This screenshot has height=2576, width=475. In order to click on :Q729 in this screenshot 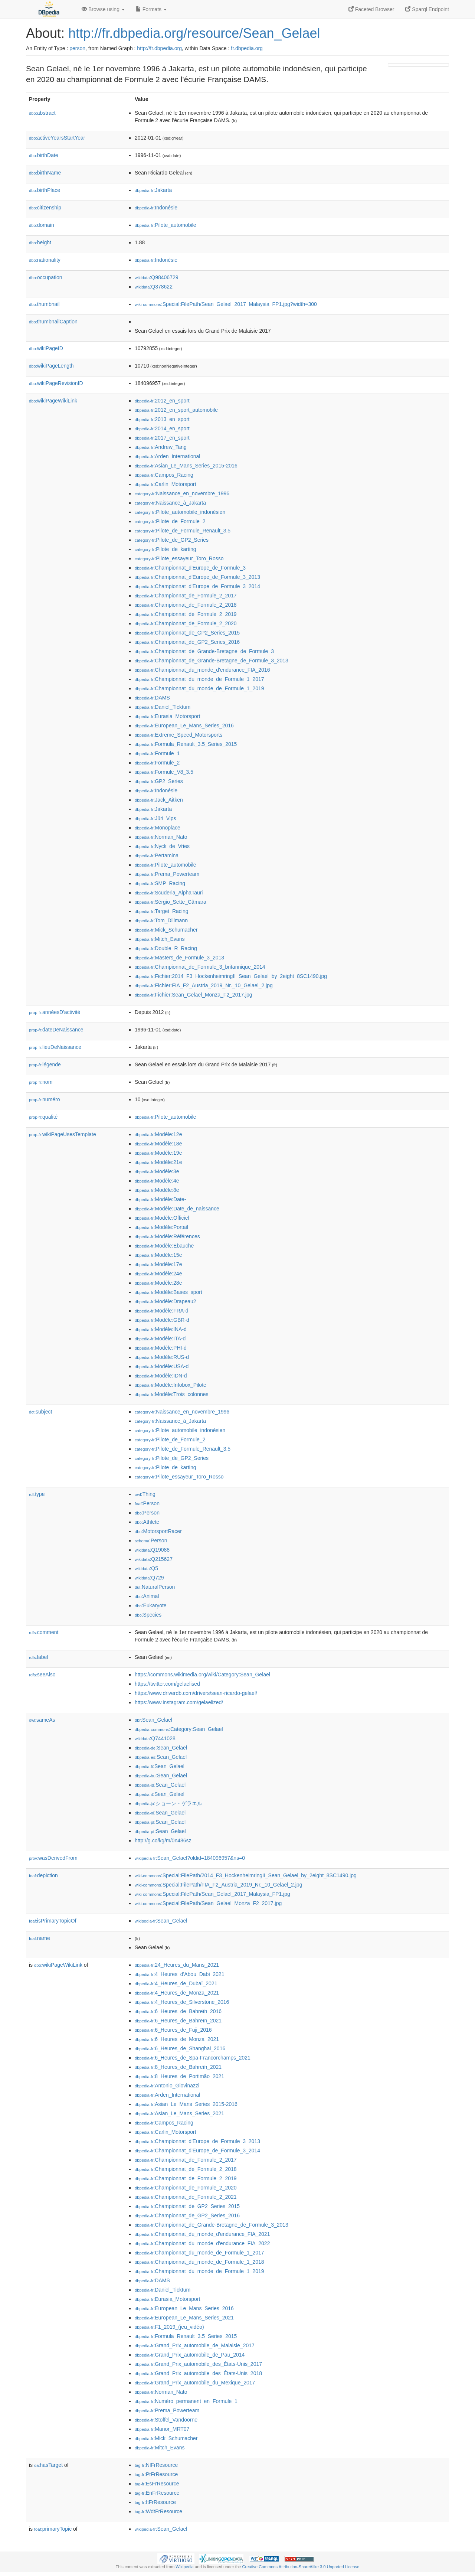, I will do `click(149, 1578)`.